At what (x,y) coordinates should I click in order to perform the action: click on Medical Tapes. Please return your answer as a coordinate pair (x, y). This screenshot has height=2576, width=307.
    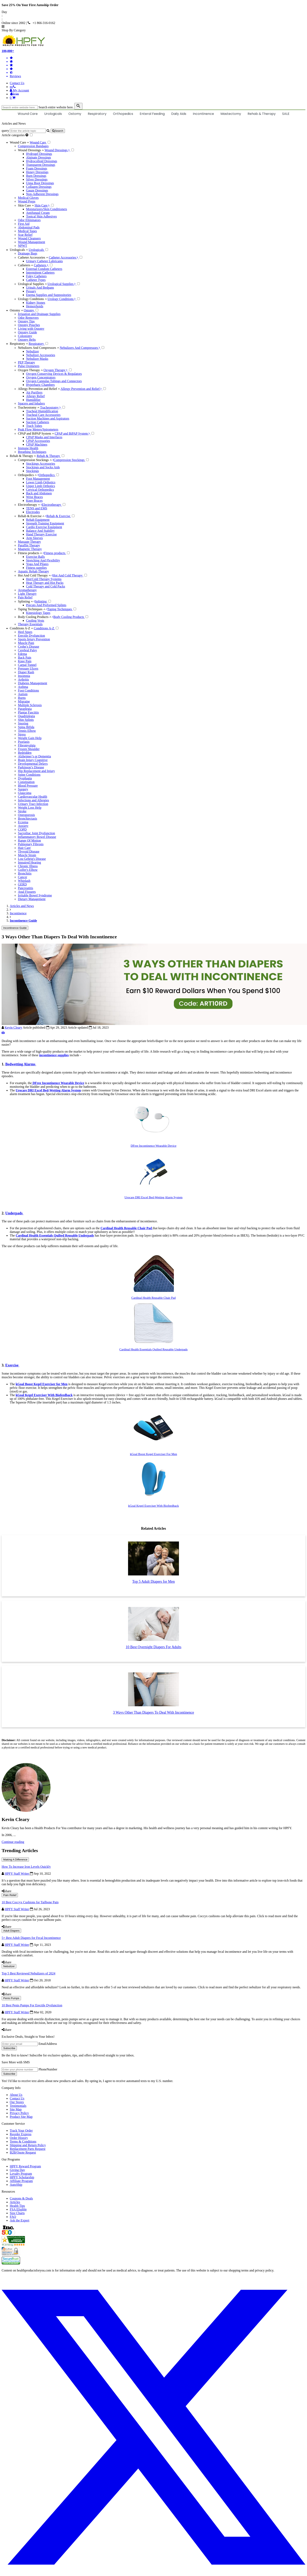
    Looking at the image, I should click on (27, 231).